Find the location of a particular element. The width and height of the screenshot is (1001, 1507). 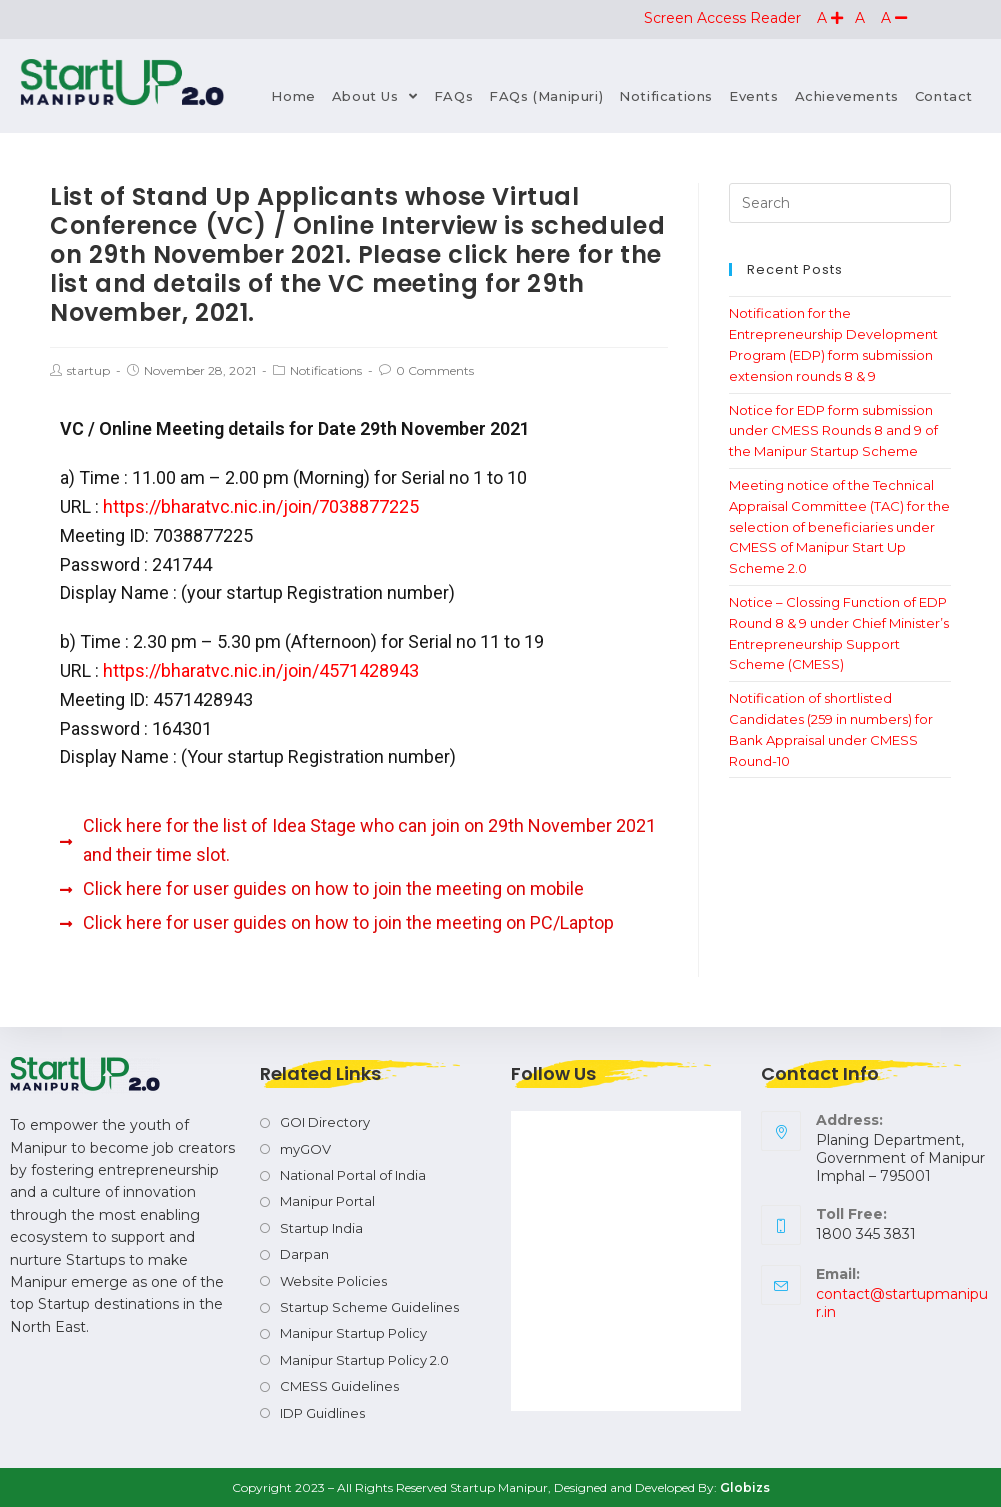

IDP Guidlines is located at coordinates (322, 1413).